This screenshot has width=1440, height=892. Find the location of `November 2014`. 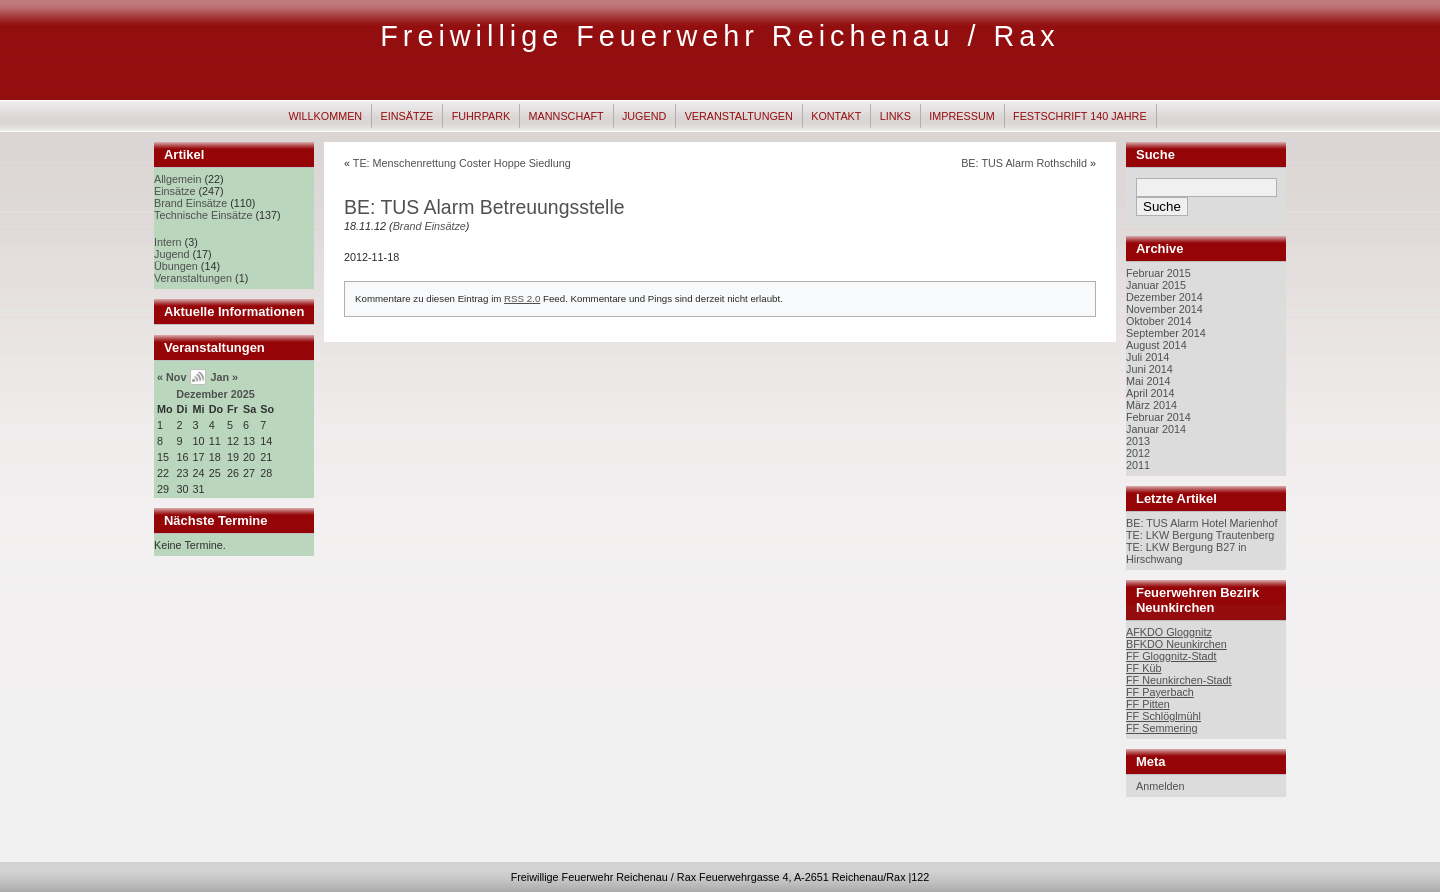

November 2014 is located at coordinates (1164, 309).